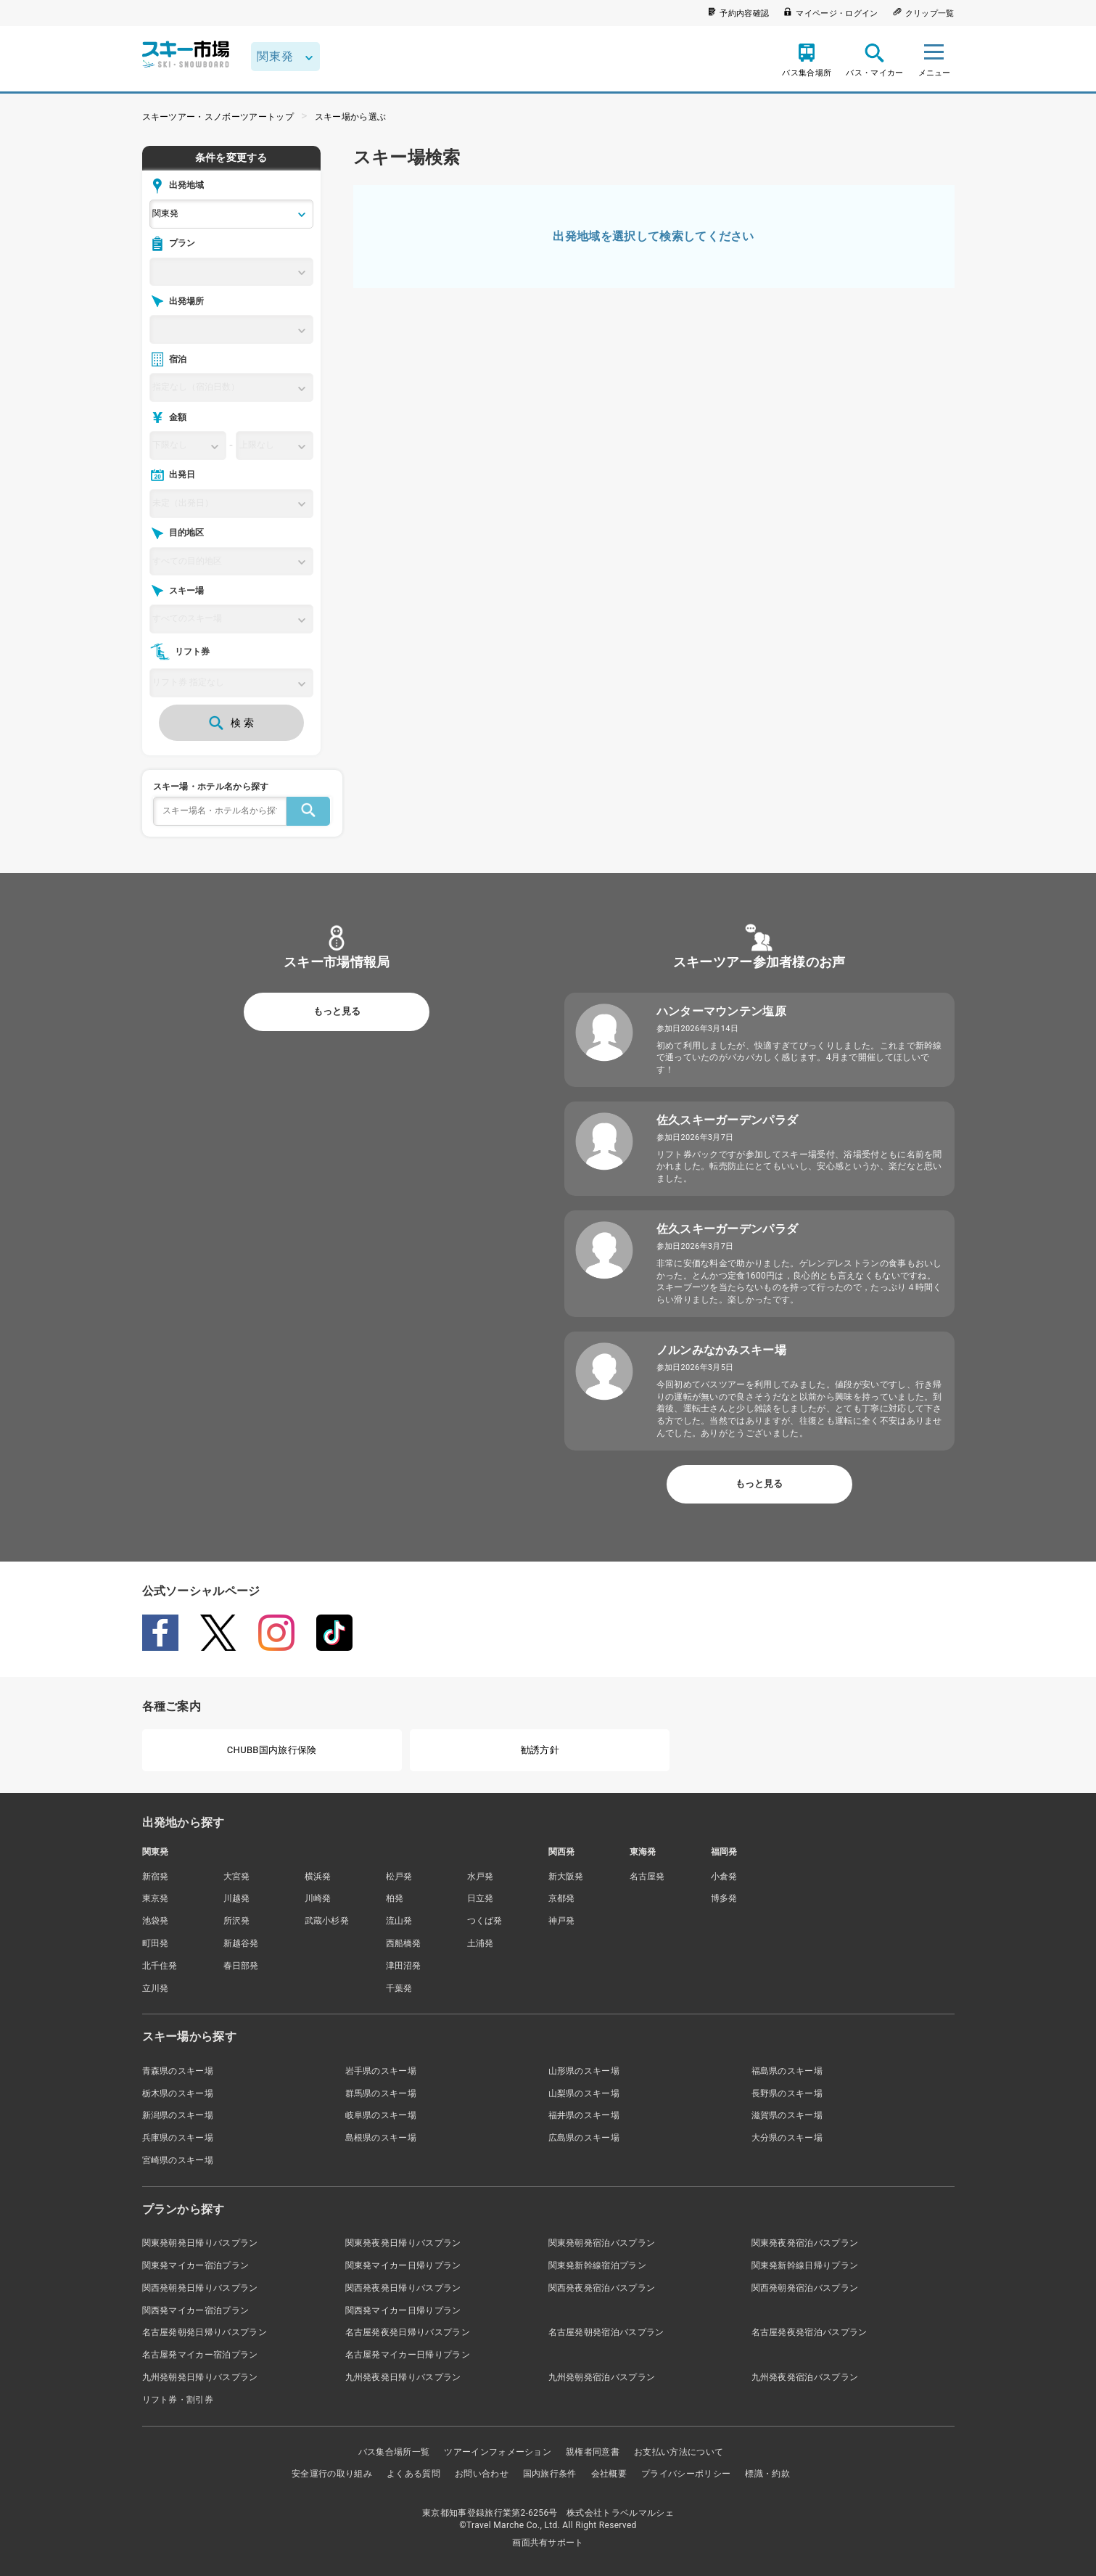 The image size is (1096, 2576). Describe the element at coordinates (597, 2265) in the screenshot. I see `関東発新幹線宿泊プラン` at that location.